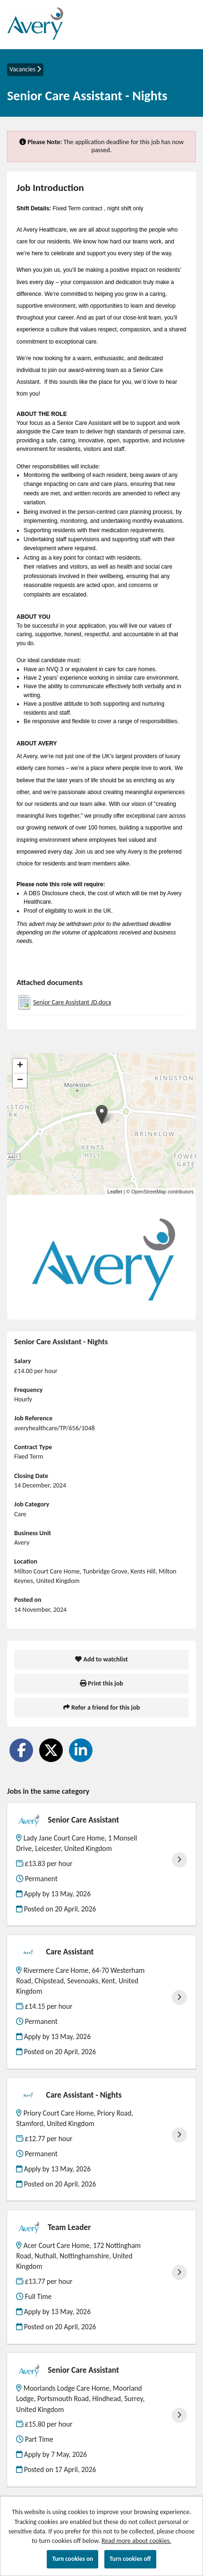 Image resolution: width=203 pixels, height=2576 pixels. What do you see at coordinates (101, 1683) in the screenshot?
I see `Print this job` at bounding box center [101, 1683].